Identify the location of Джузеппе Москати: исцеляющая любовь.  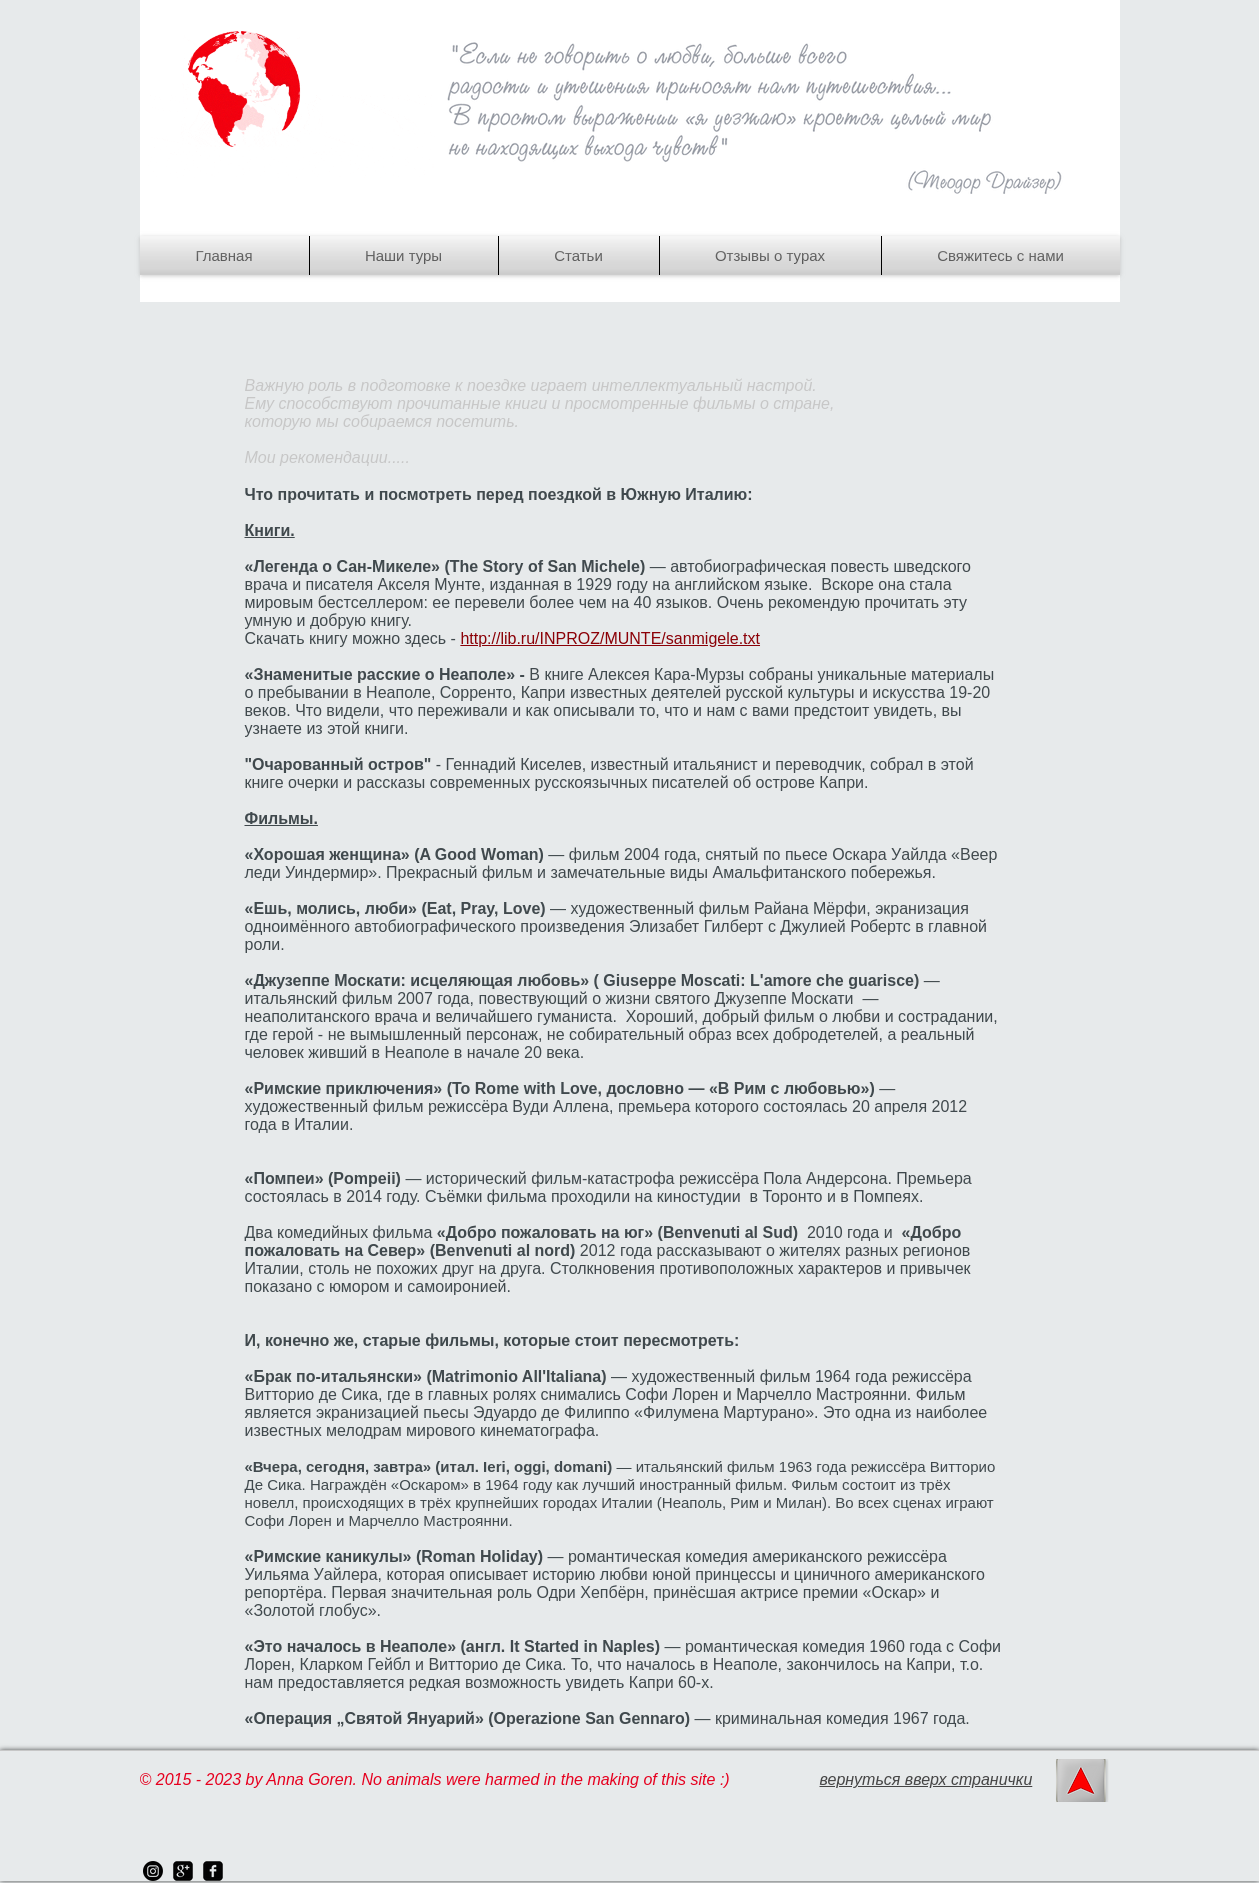
(416, 980).